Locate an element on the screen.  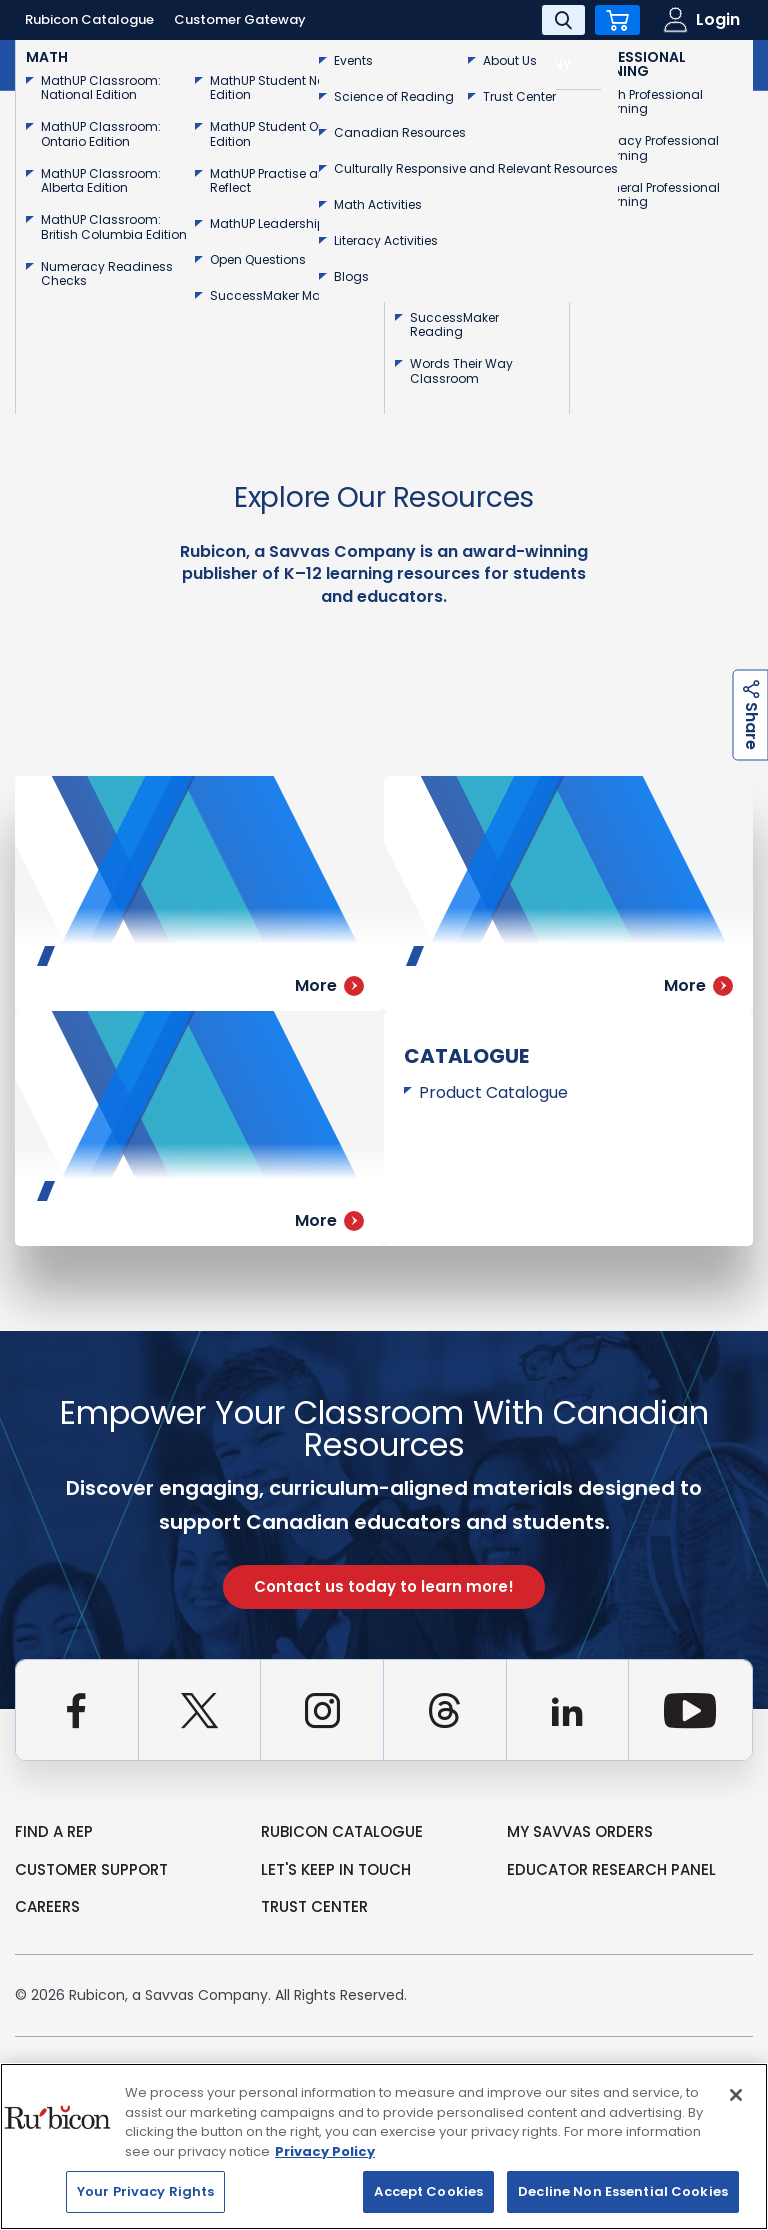
Trust Center is located at coordinates (314, 1906).